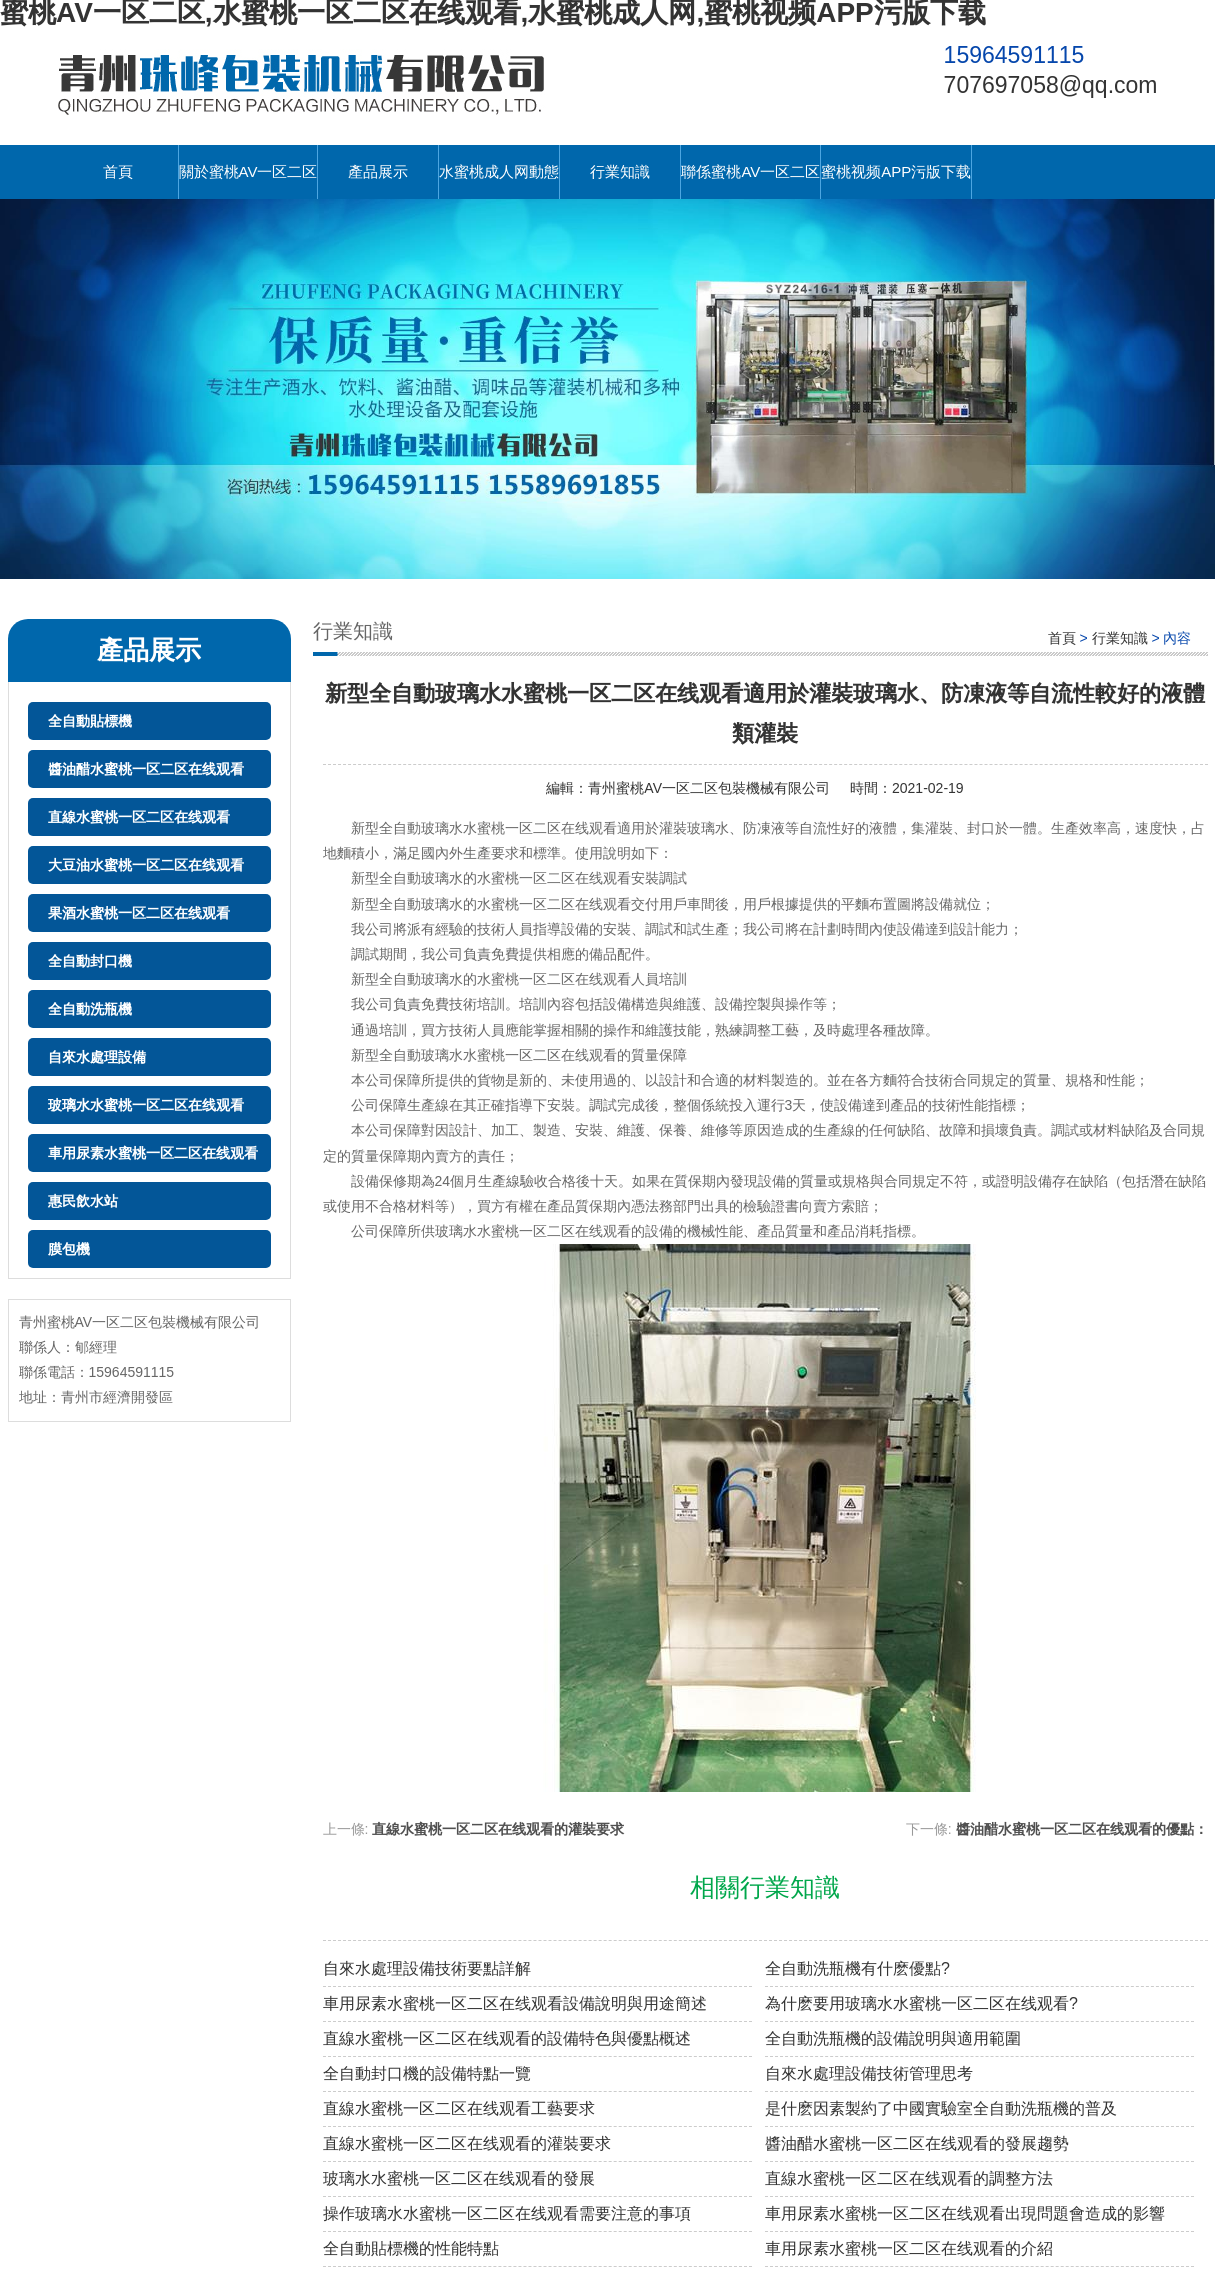 The image size is (1215, 2272). Describe the element at coordinates (411, 2248) in the screenshot. I see `全自動貼標機的性能特點` at that location.